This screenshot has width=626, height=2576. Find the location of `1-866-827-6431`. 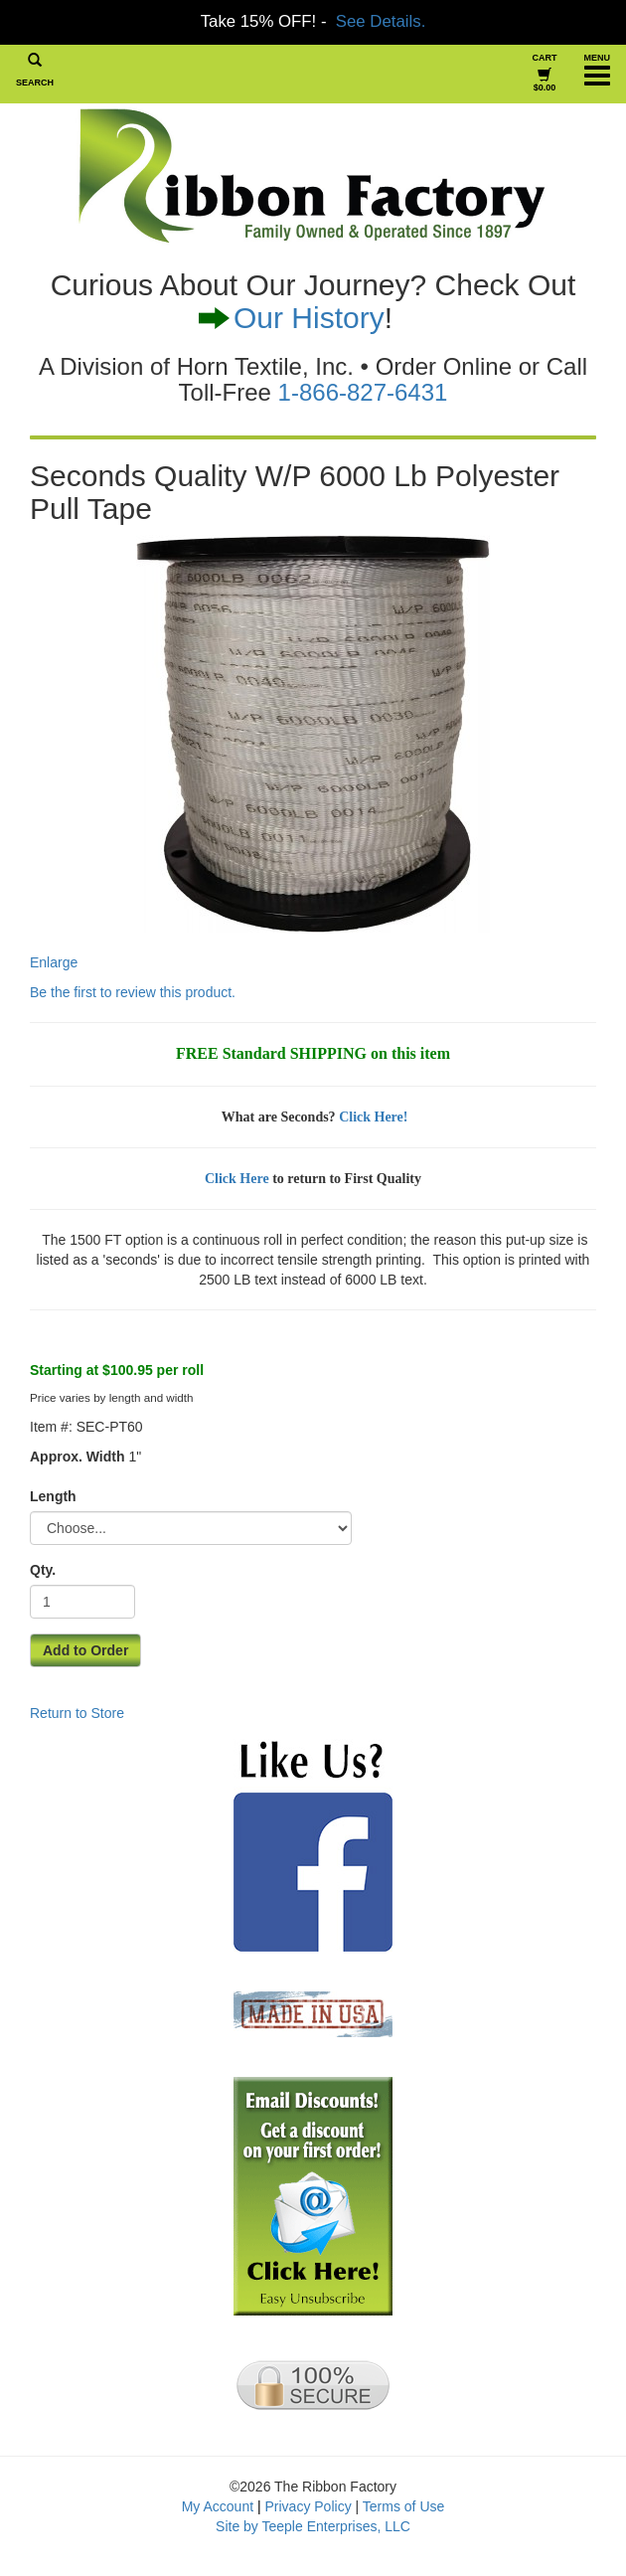

1-866-827-6431 is located at coordinates (363, 392).